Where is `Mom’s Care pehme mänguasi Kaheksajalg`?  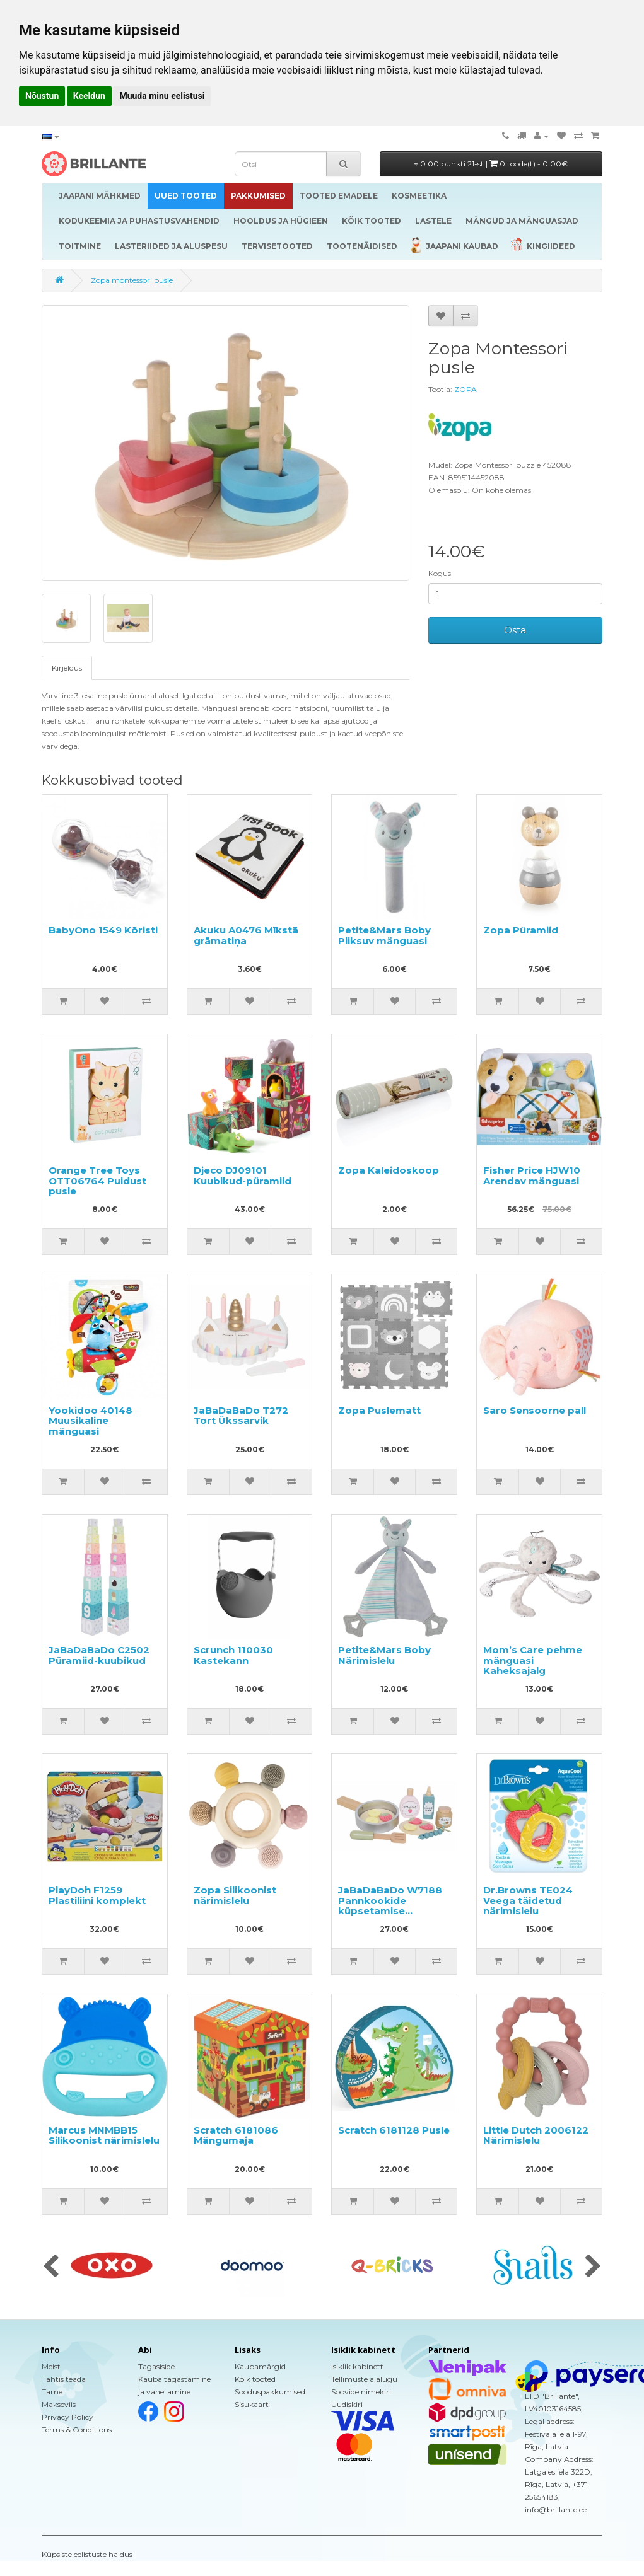
Mom’s Care pehme mänguasi Kaheksajalg is located at coordinates (532, 1660).